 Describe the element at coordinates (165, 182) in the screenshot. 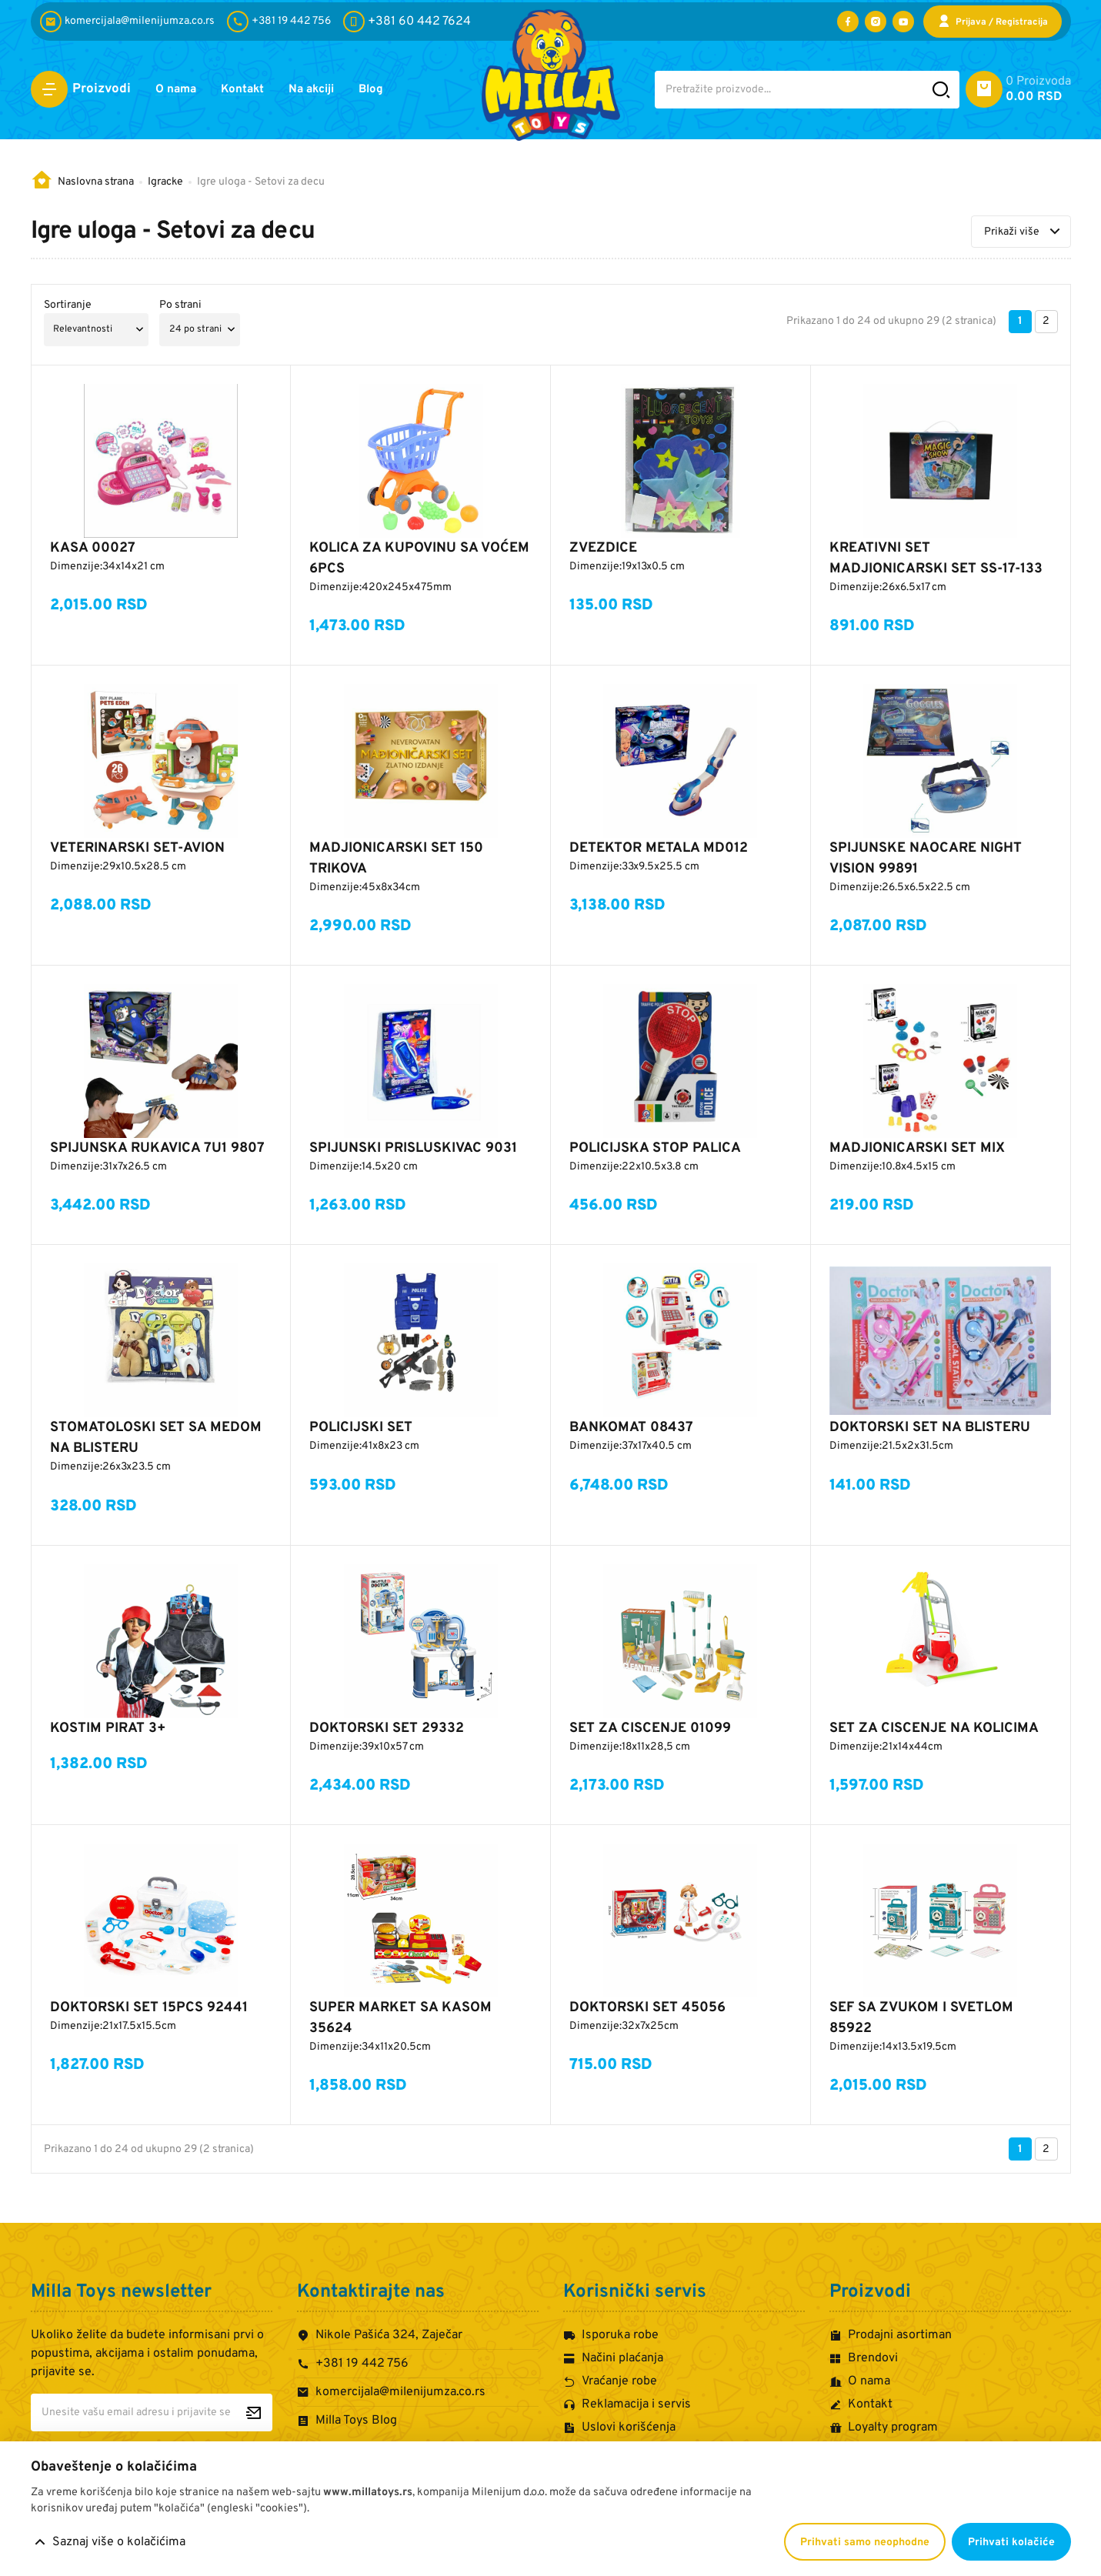

I see `Igracke` at that location.